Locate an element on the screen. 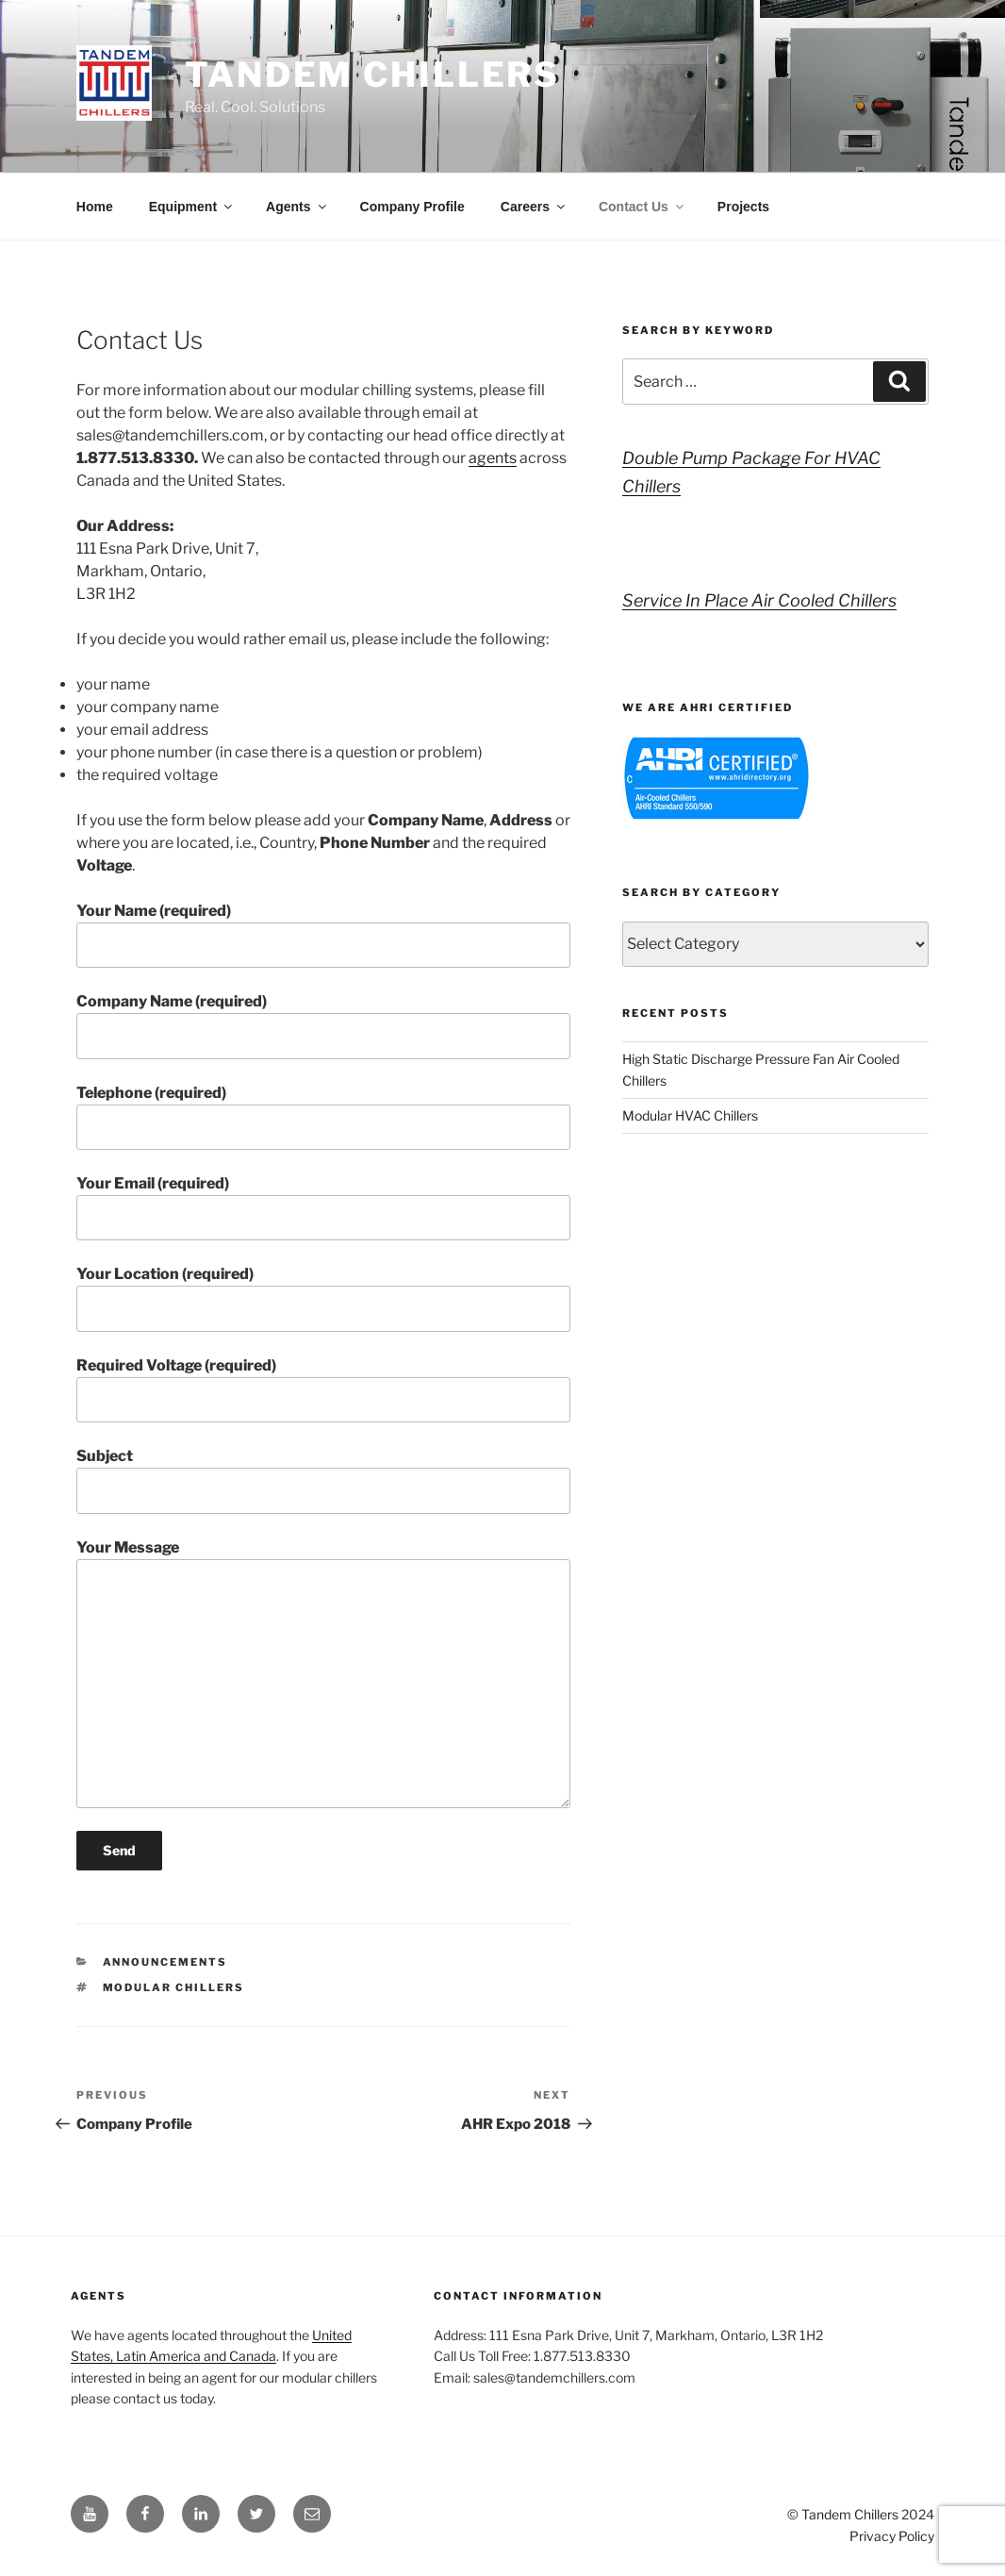 The image size is (1005, 2576). Service In Place Air Cooled Chillers is located at coordinates (759, 600).